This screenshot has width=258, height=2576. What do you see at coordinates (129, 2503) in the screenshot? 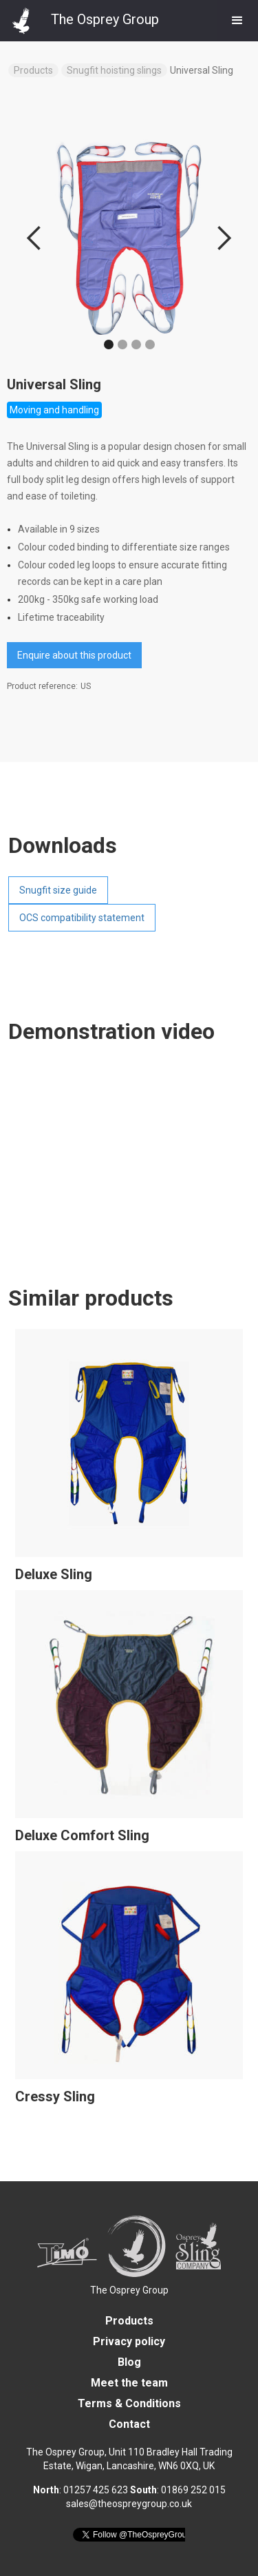
I see `sales@theospreygroup.co.uk` at bounding box center [129, 2503].